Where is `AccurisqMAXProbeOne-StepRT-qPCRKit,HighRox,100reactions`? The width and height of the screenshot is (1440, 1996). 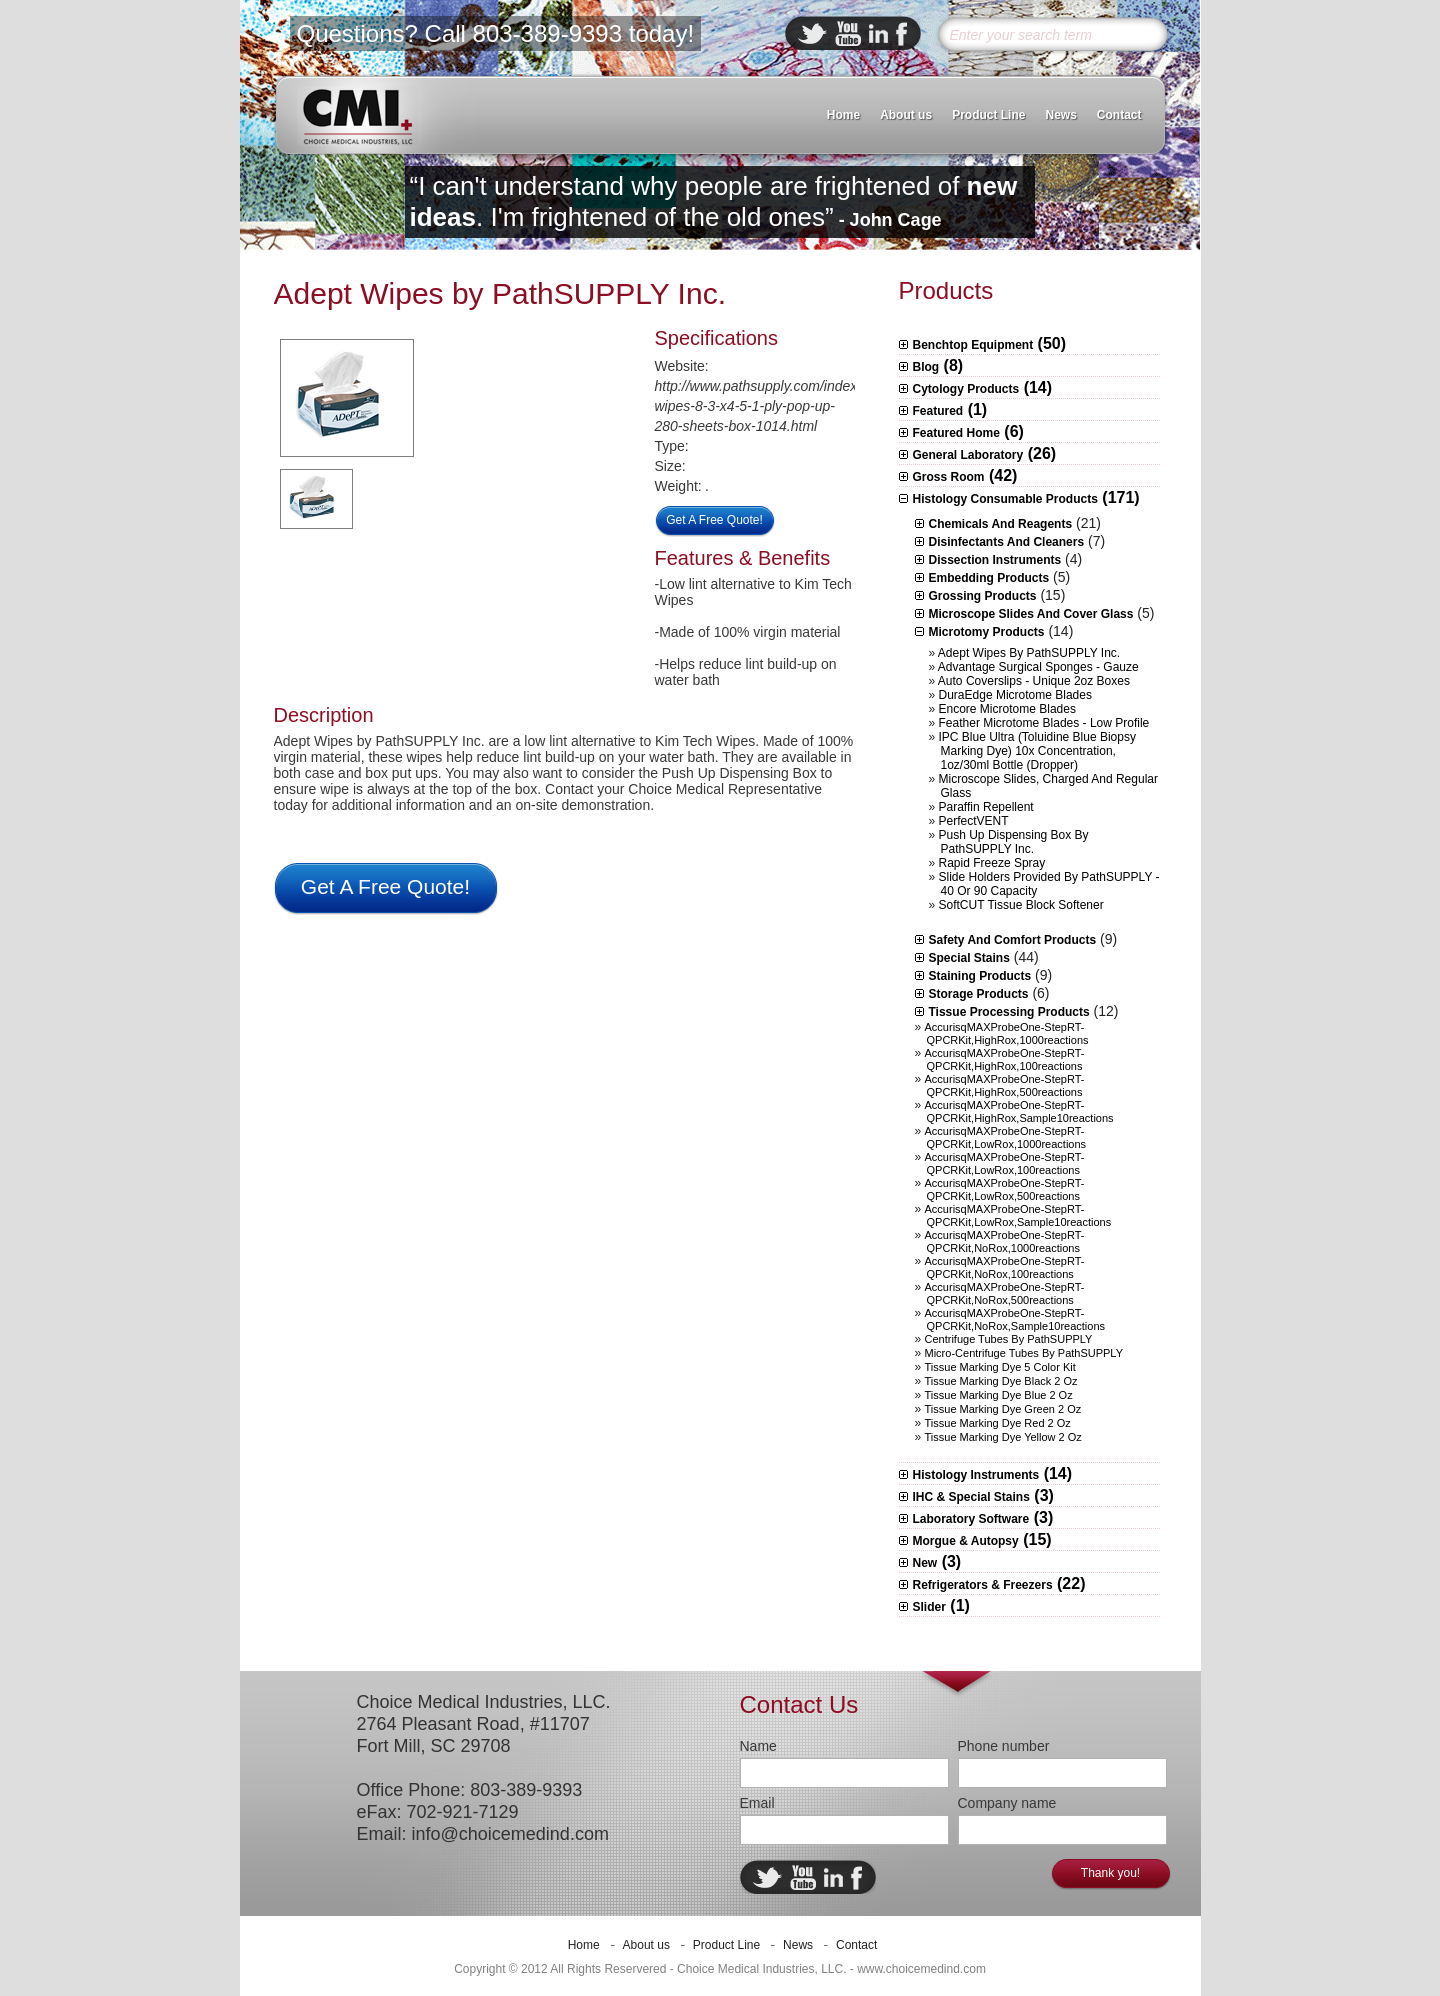
AccurisqMAXProbeOne-StepRT-qPCRKit,HighRox,100reactions is located at coordinates (1005, 1059).